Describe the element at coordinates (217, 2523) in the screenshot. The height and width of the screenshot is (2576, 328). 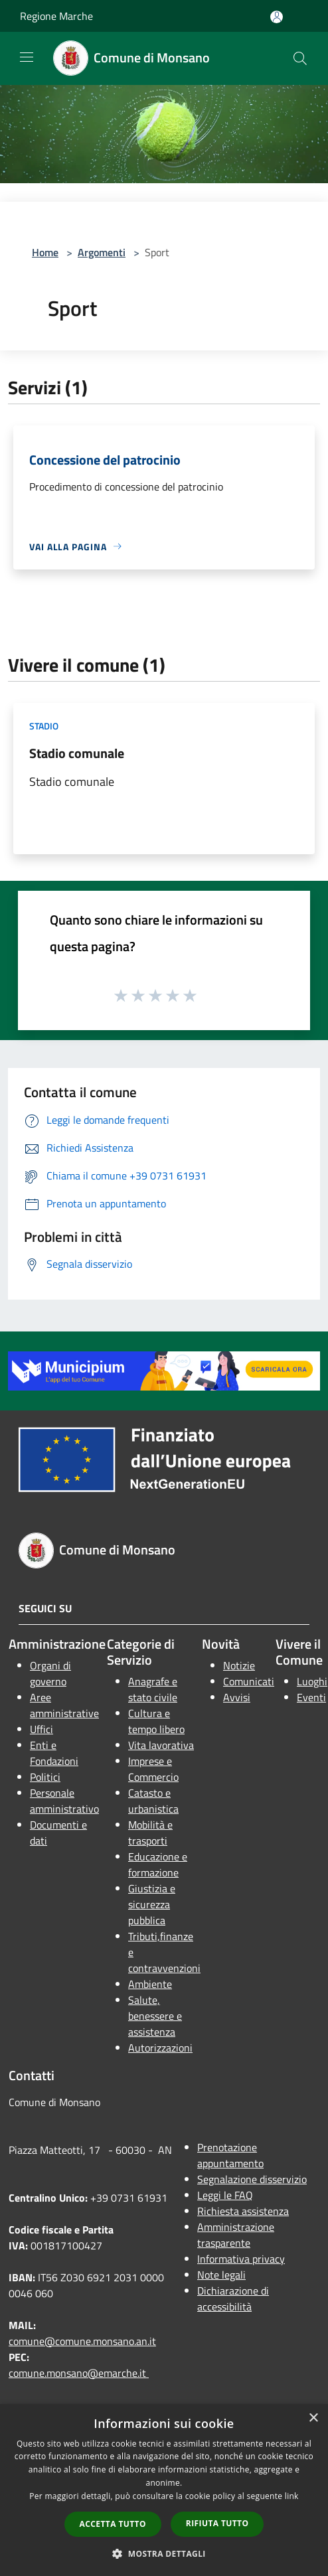
I see `Rifiuta tutto [button]` at that location.